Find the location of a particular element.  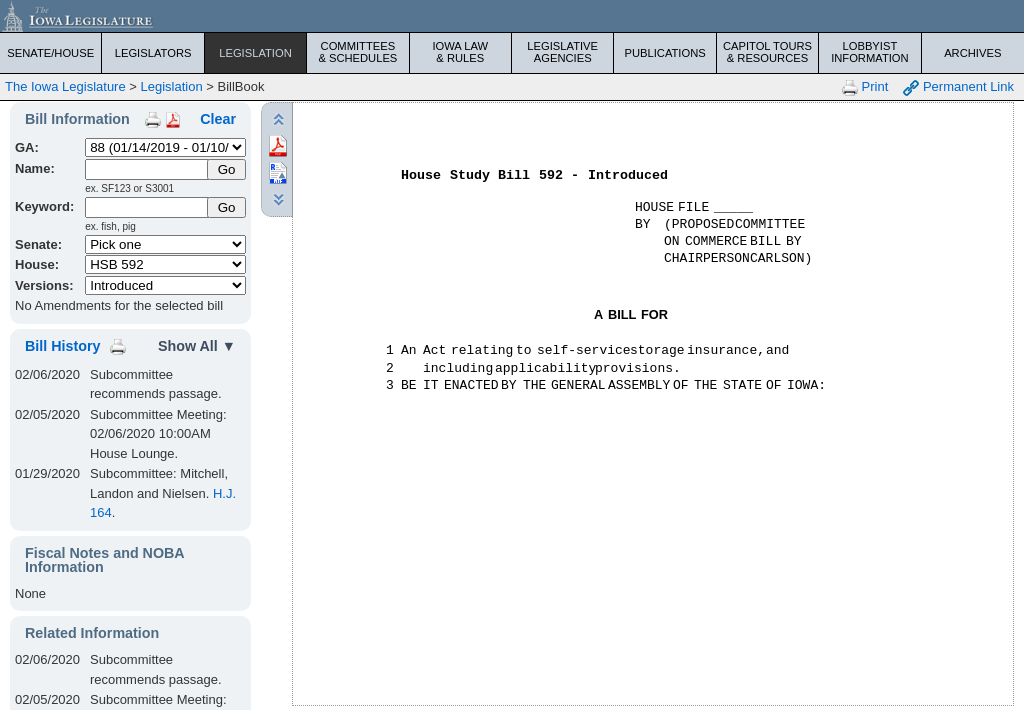

The Iowa Legislature is located at coordinates (65, 86).